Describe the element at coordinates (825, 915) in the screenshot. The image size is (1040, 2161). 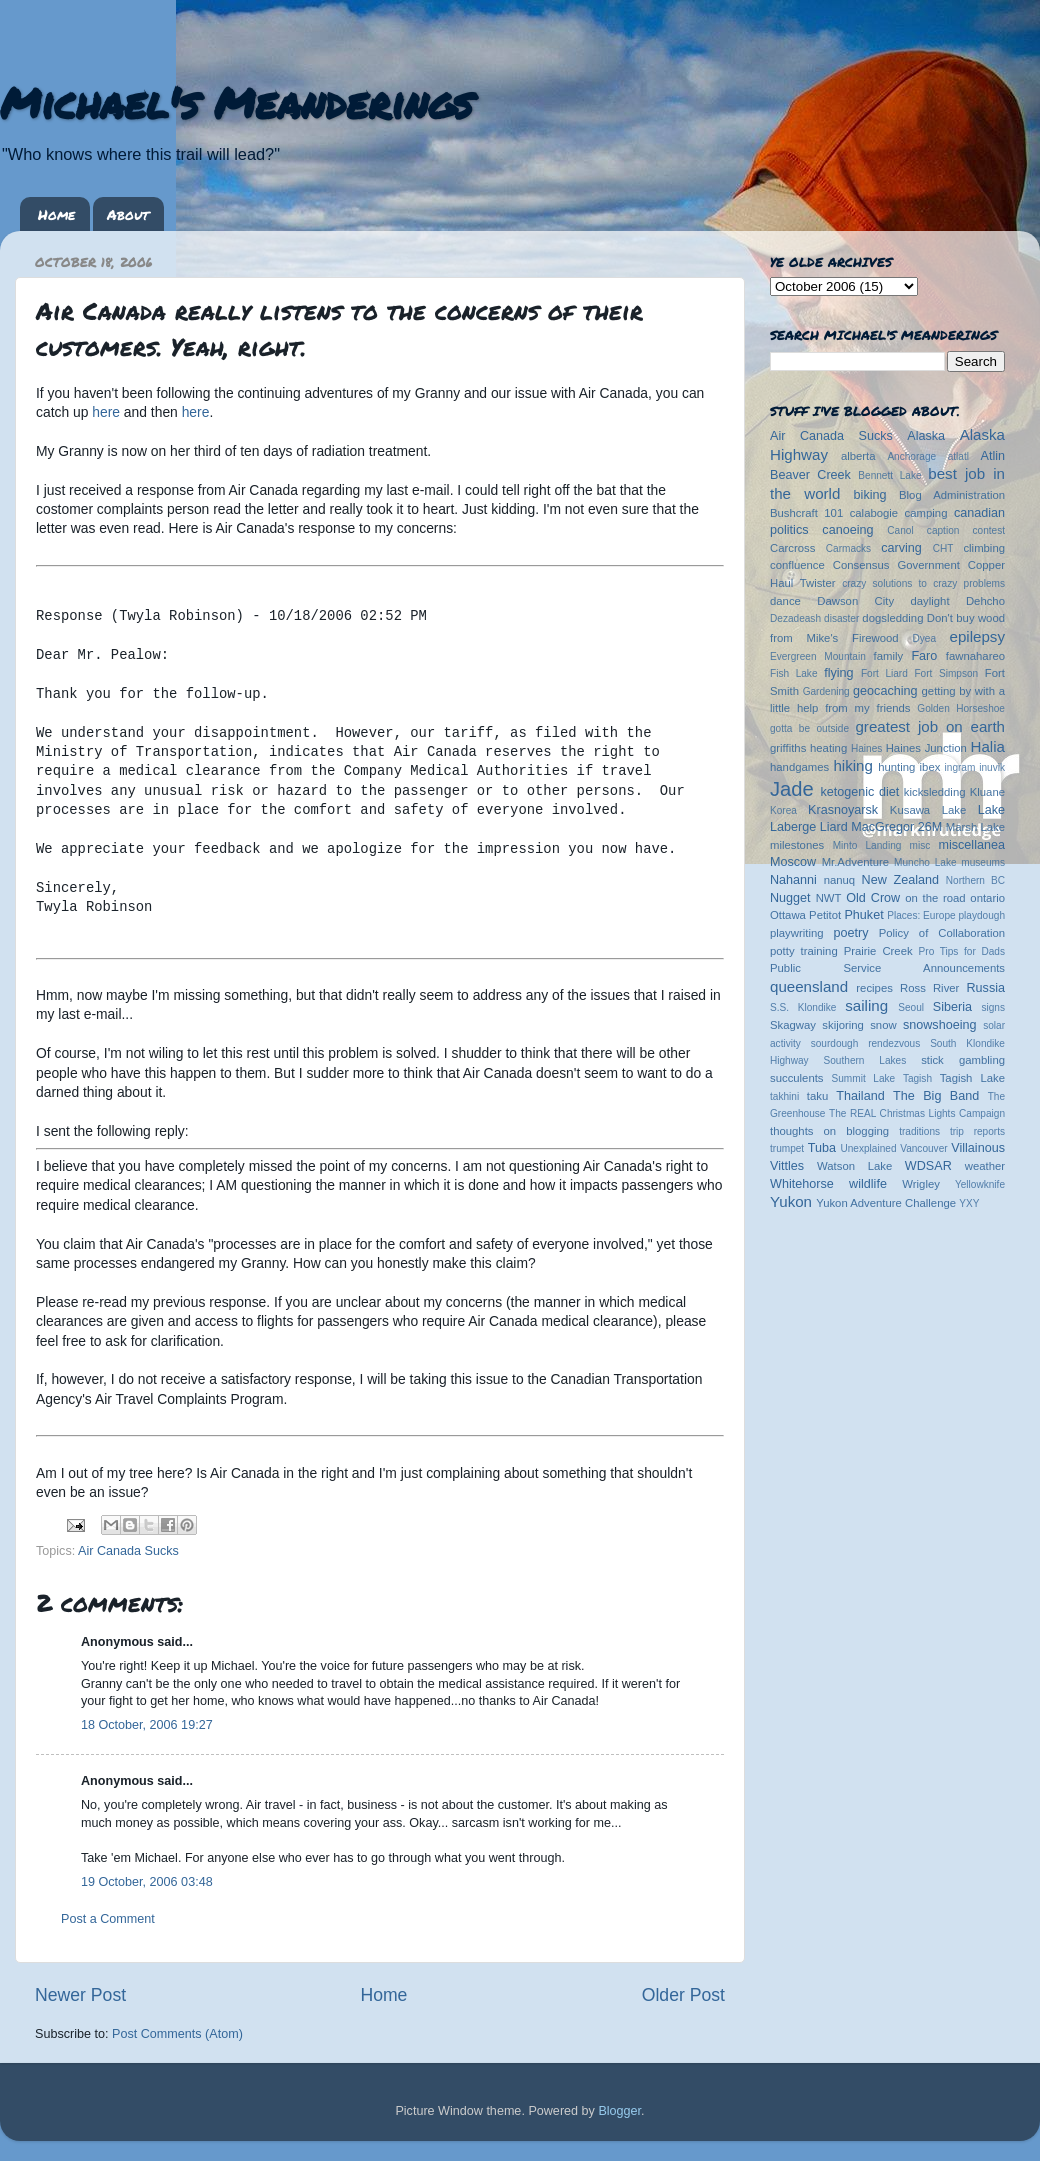
I see `Petitot` at that location.